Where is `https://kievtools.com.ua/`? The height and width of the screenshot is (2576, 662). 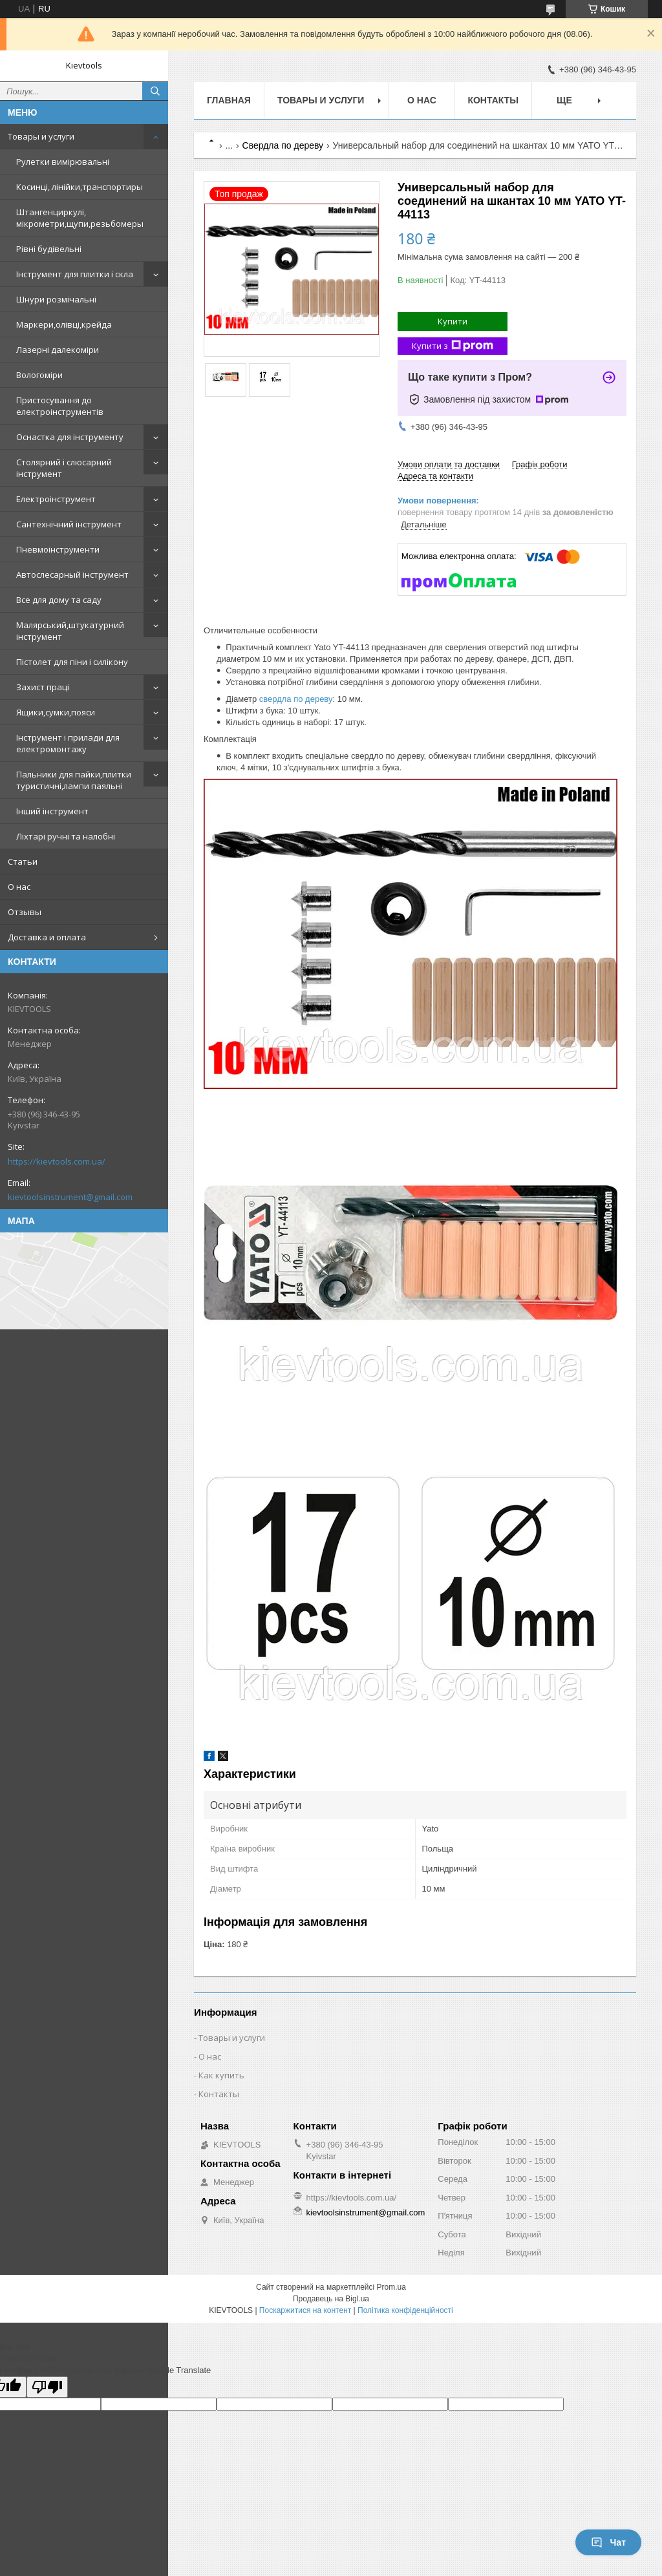 https://kievtools.com.ua/ is located at coordinates (56, 1161).